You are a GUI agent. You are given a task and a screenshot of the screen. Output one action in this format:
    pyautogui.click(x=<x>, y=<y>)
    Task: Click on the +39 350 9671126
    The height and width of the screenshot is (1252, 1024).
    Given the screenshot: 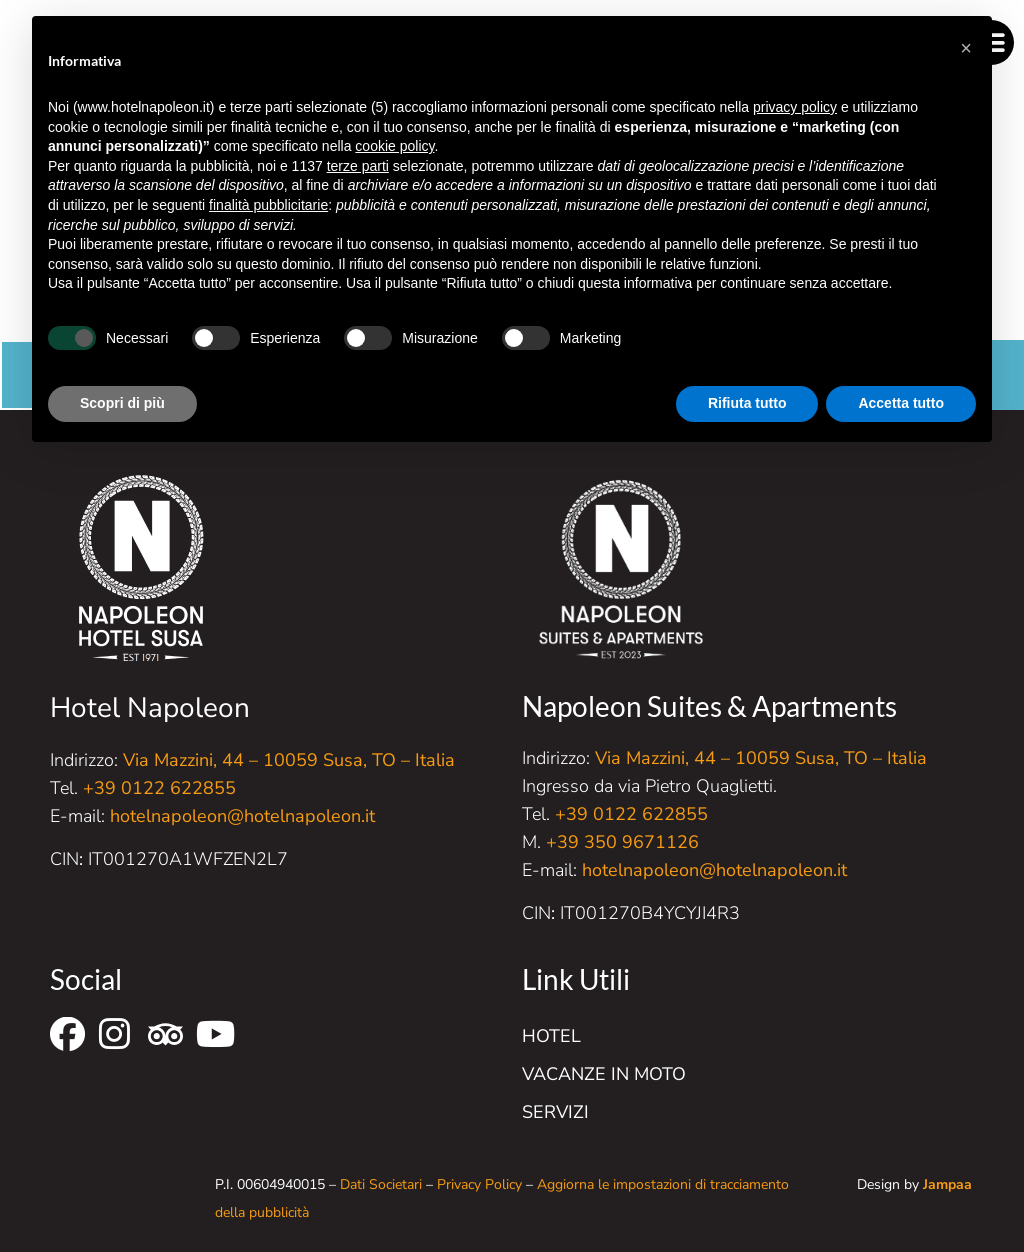 What is the action you would take?
    pyautogui.click(x=622, y=842)
    